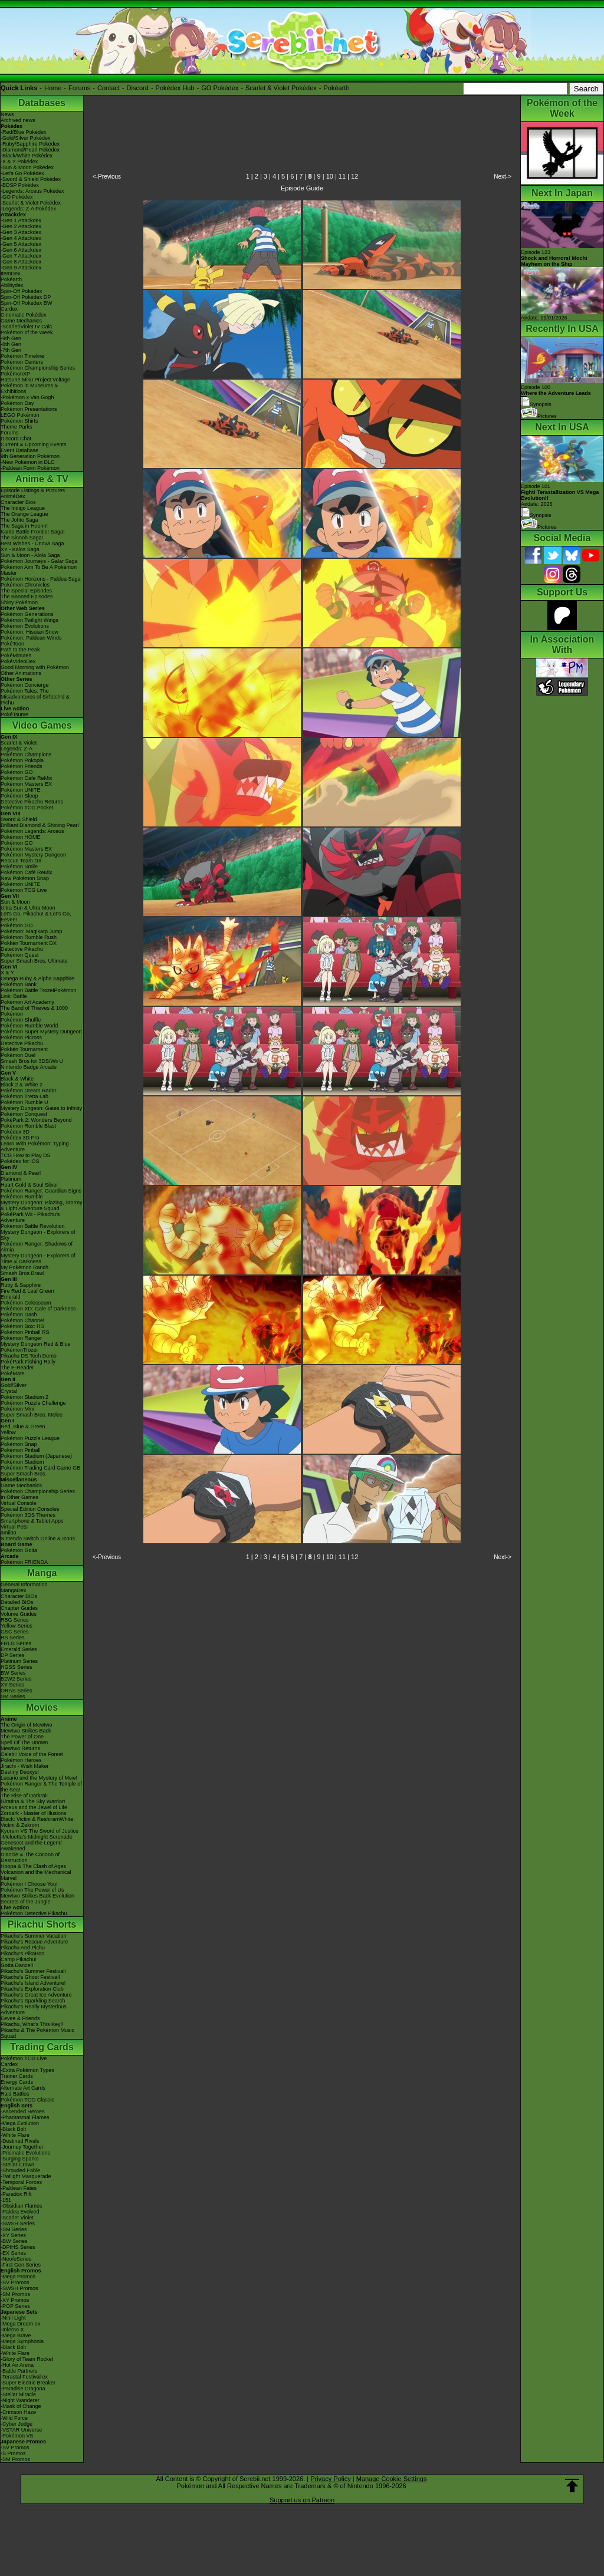 The height and width of the screenshot is (2576, 604). What do you see at coordinates (19, 1350) in the screenshot?
I see `PokémonTrozei` at bounding box center [19, 1350].